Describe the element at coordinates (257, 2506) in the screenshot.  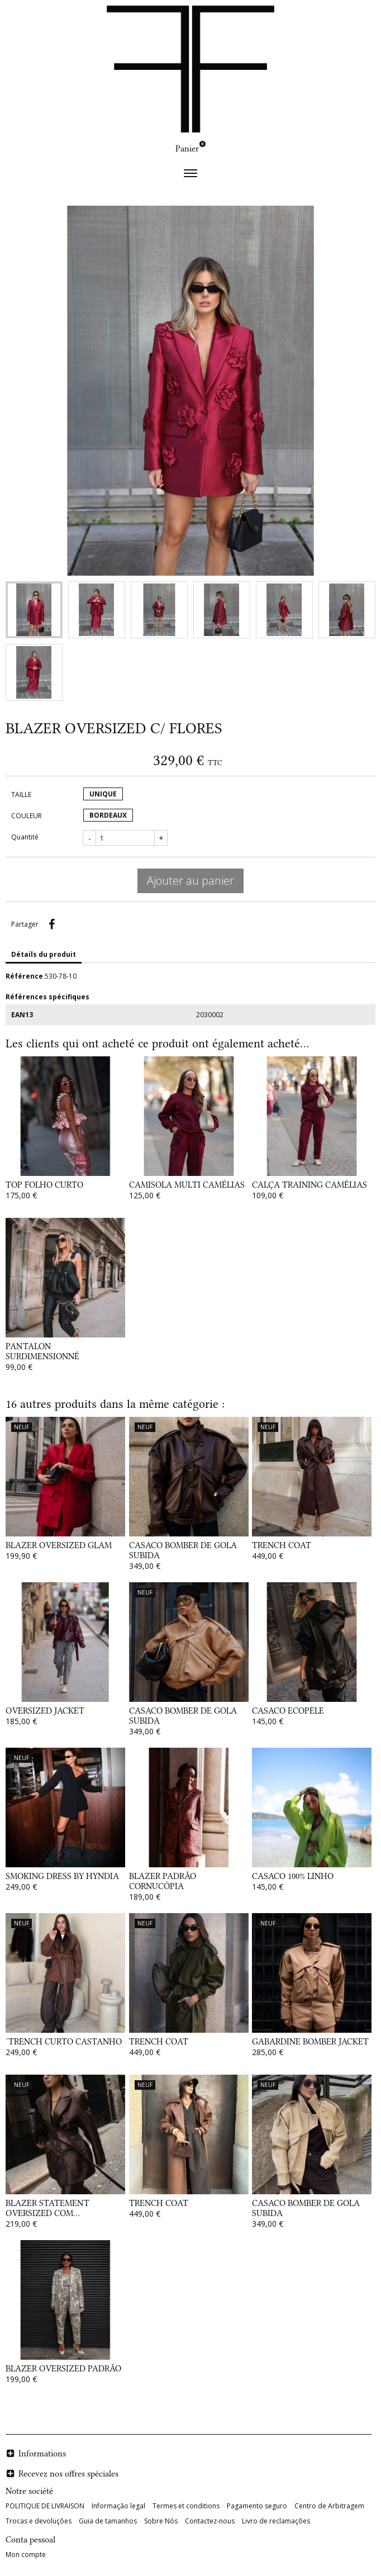
I see `Pagamento seguro` at that location.